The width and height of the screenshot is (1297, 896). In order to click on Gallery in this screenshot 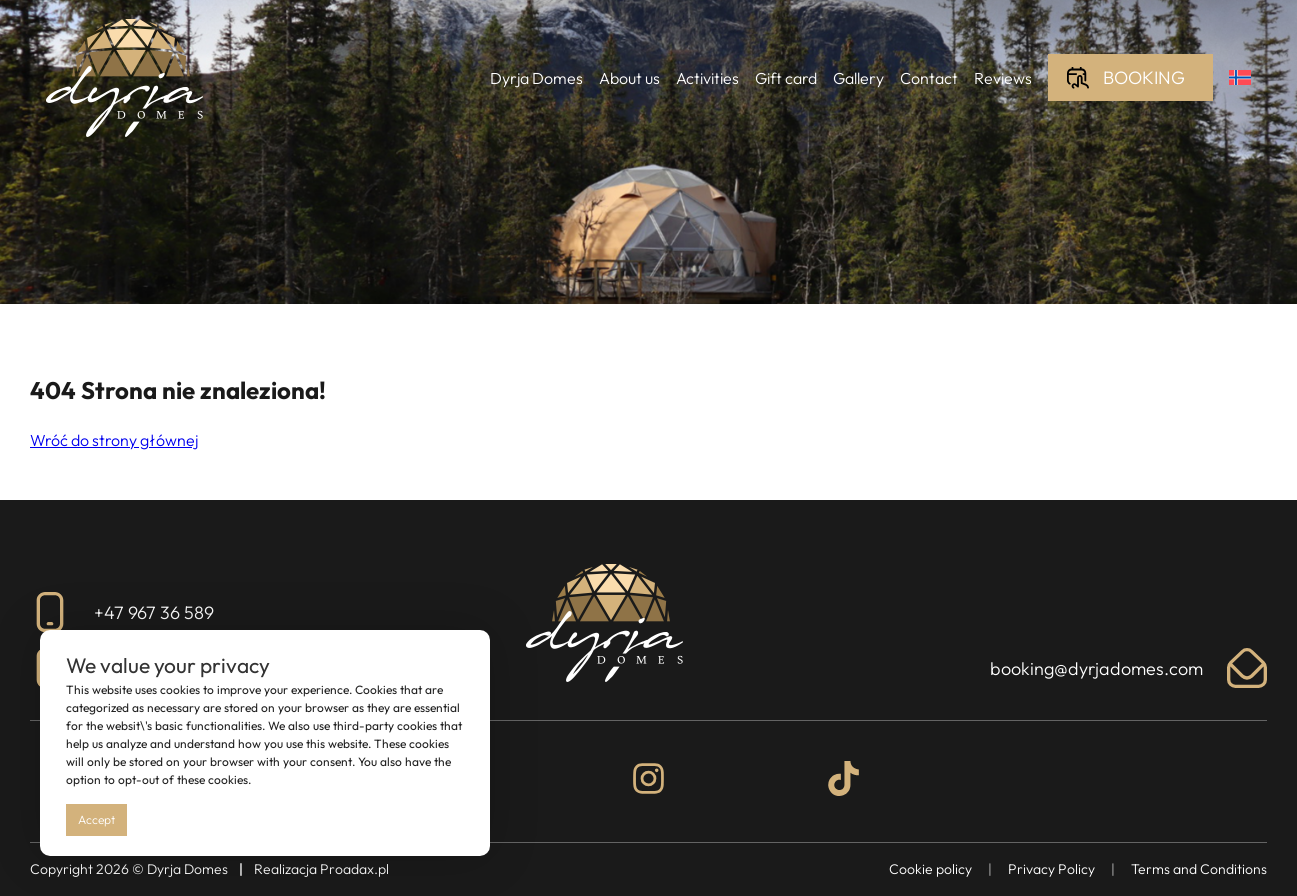, I will do `click(858, 78)`.